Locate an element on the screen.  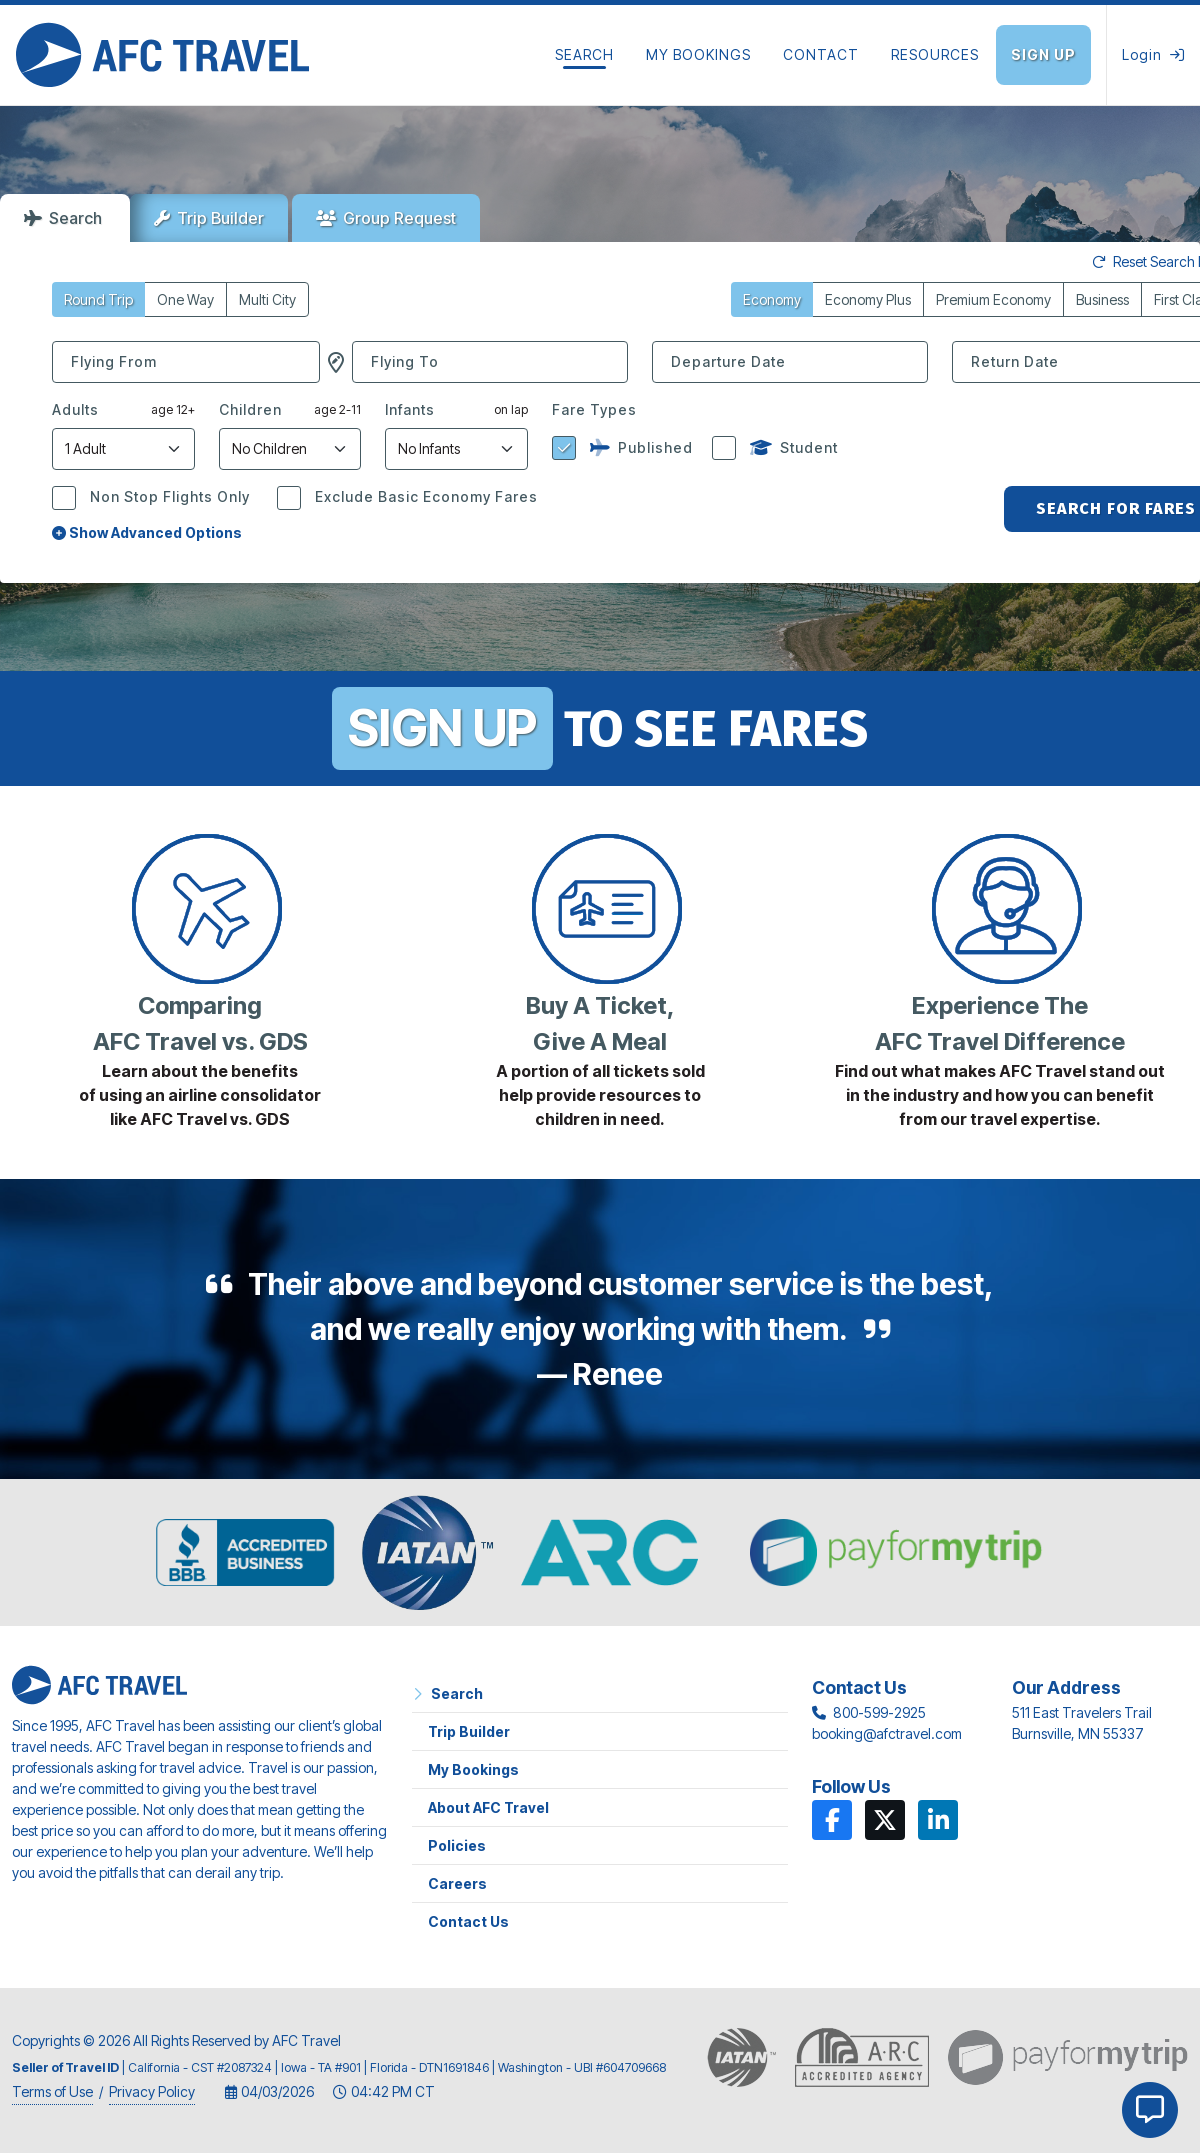
Children is located at coordinates (250, 409).